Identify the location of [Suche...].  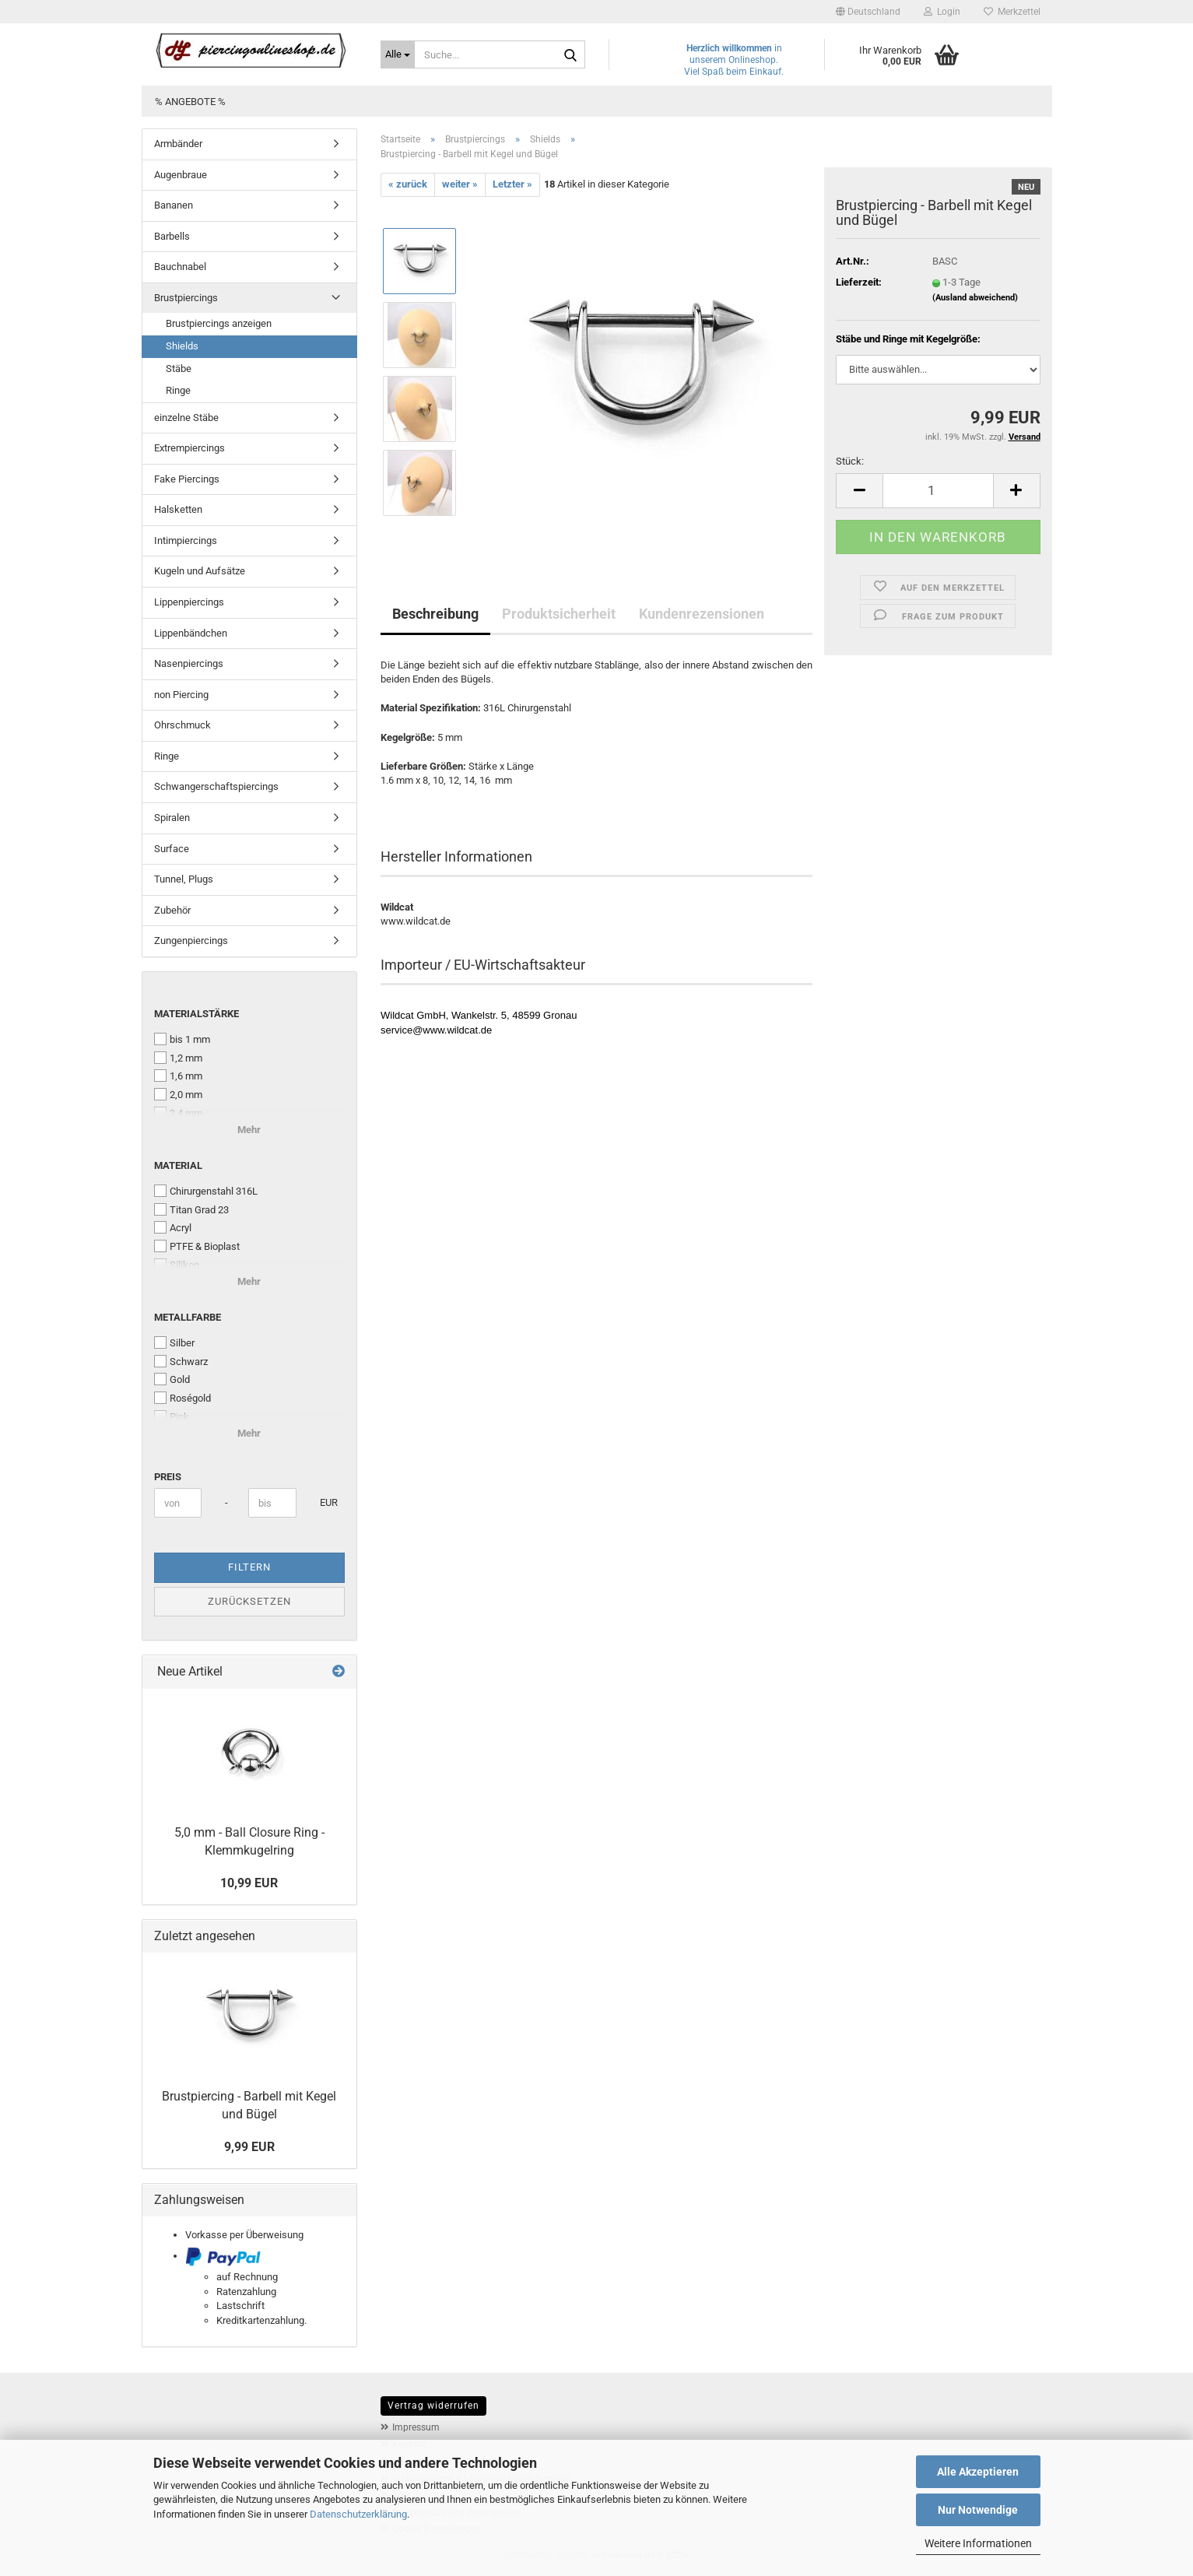
(398, 54).